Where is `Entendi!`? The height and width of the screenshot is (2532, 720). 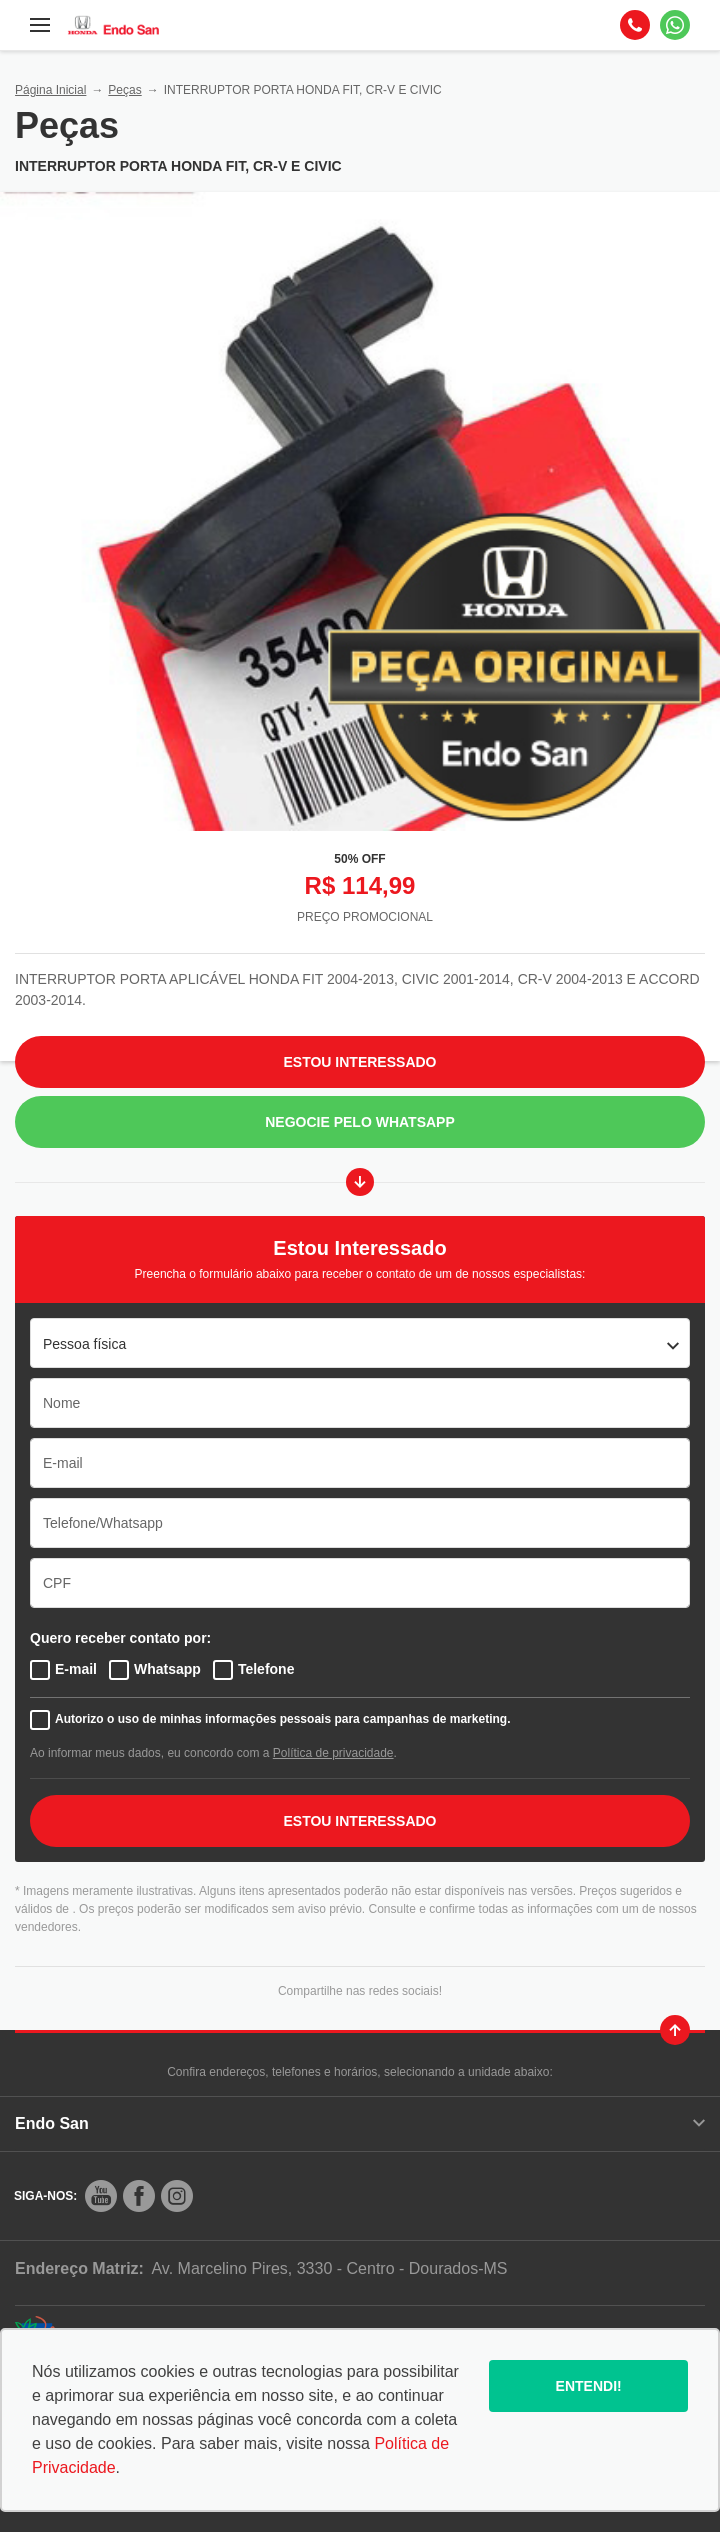
Entendi! is located at coordinates (589, 2386).